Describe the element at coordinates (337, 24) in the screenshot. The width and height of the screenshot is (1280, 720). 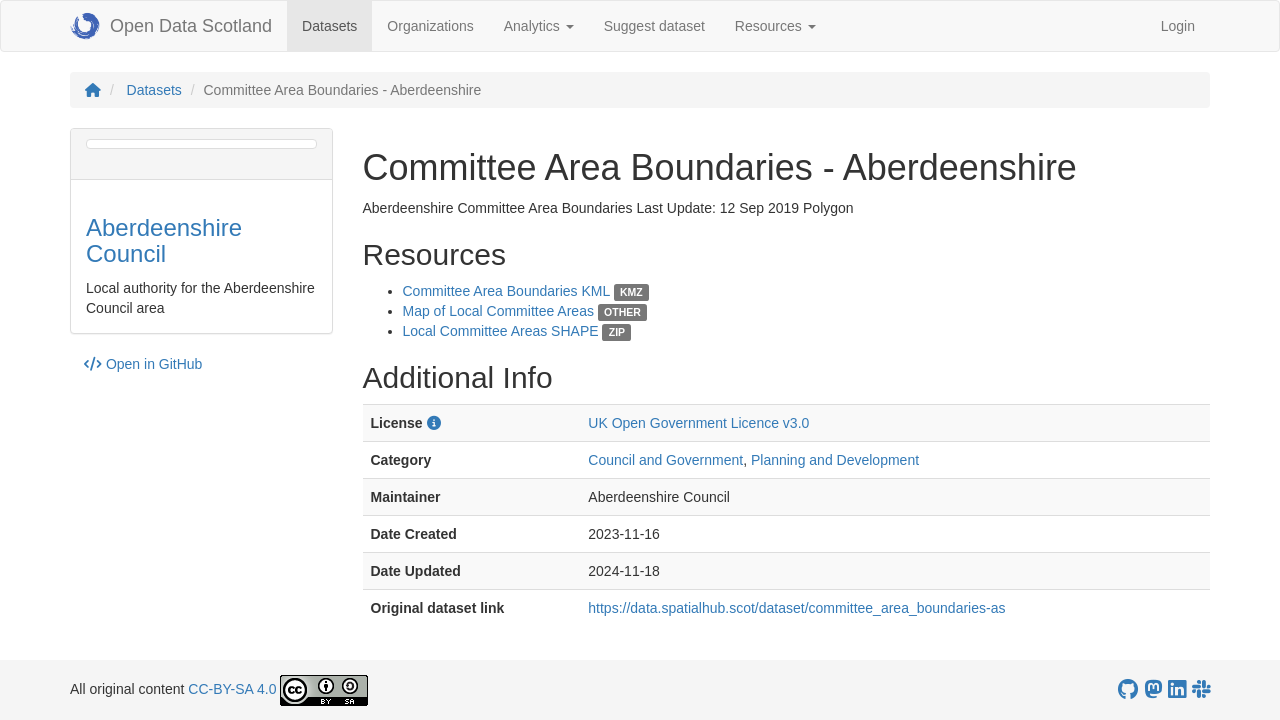
I see `Datasets` at that location.